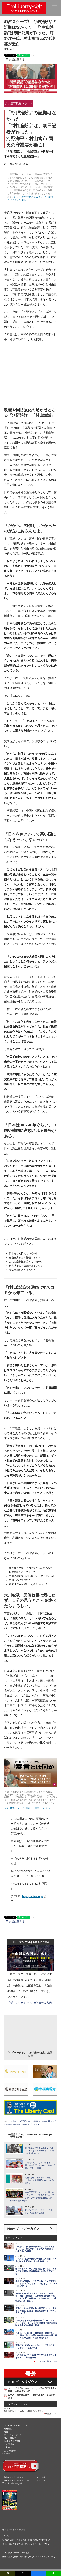 The width and height of the screenshot is (61, 2576). I want to click on 村山富市, so click(14, 2121).